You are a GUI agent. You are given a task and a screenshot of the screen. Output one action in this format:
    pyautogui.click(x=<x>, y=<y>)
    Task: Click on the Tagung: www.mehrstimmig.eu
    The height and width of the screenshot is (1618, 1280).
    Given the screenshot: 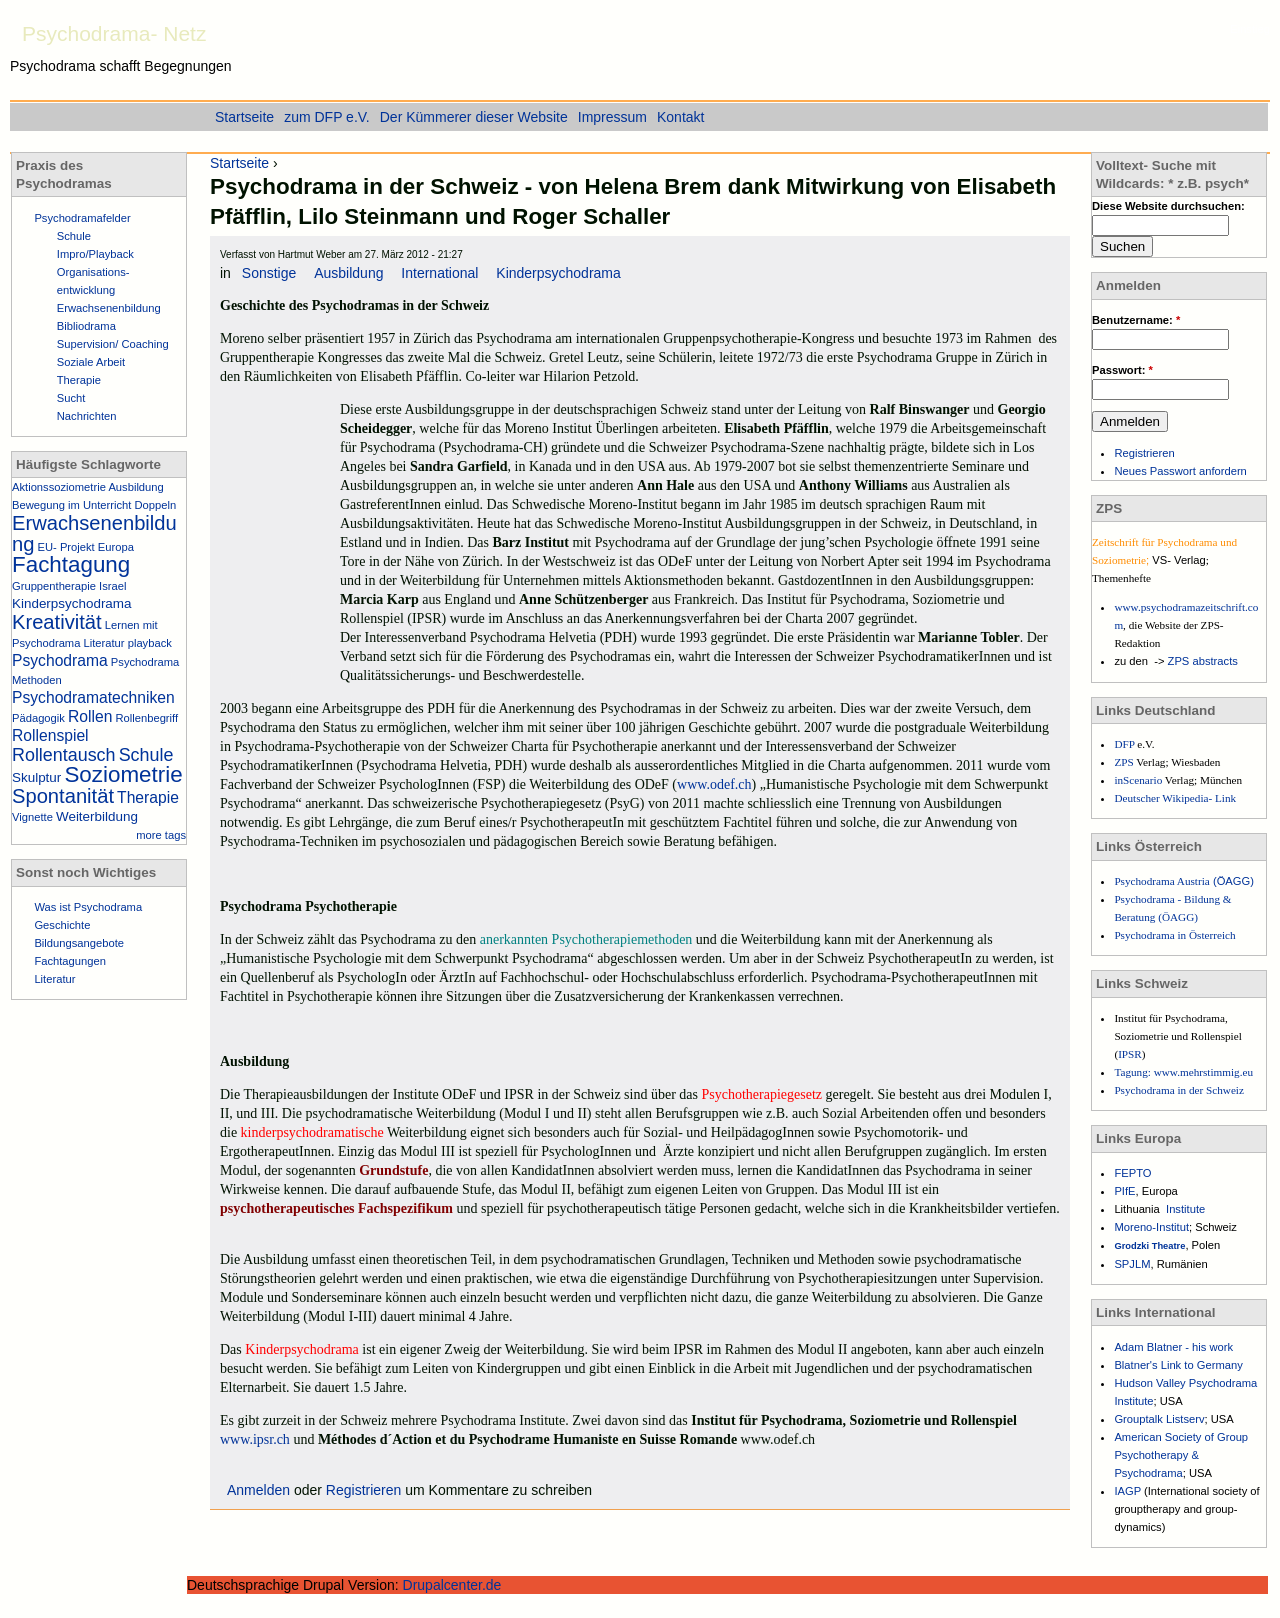 What is the action you would take?
    pyautogui.click(x=1183, y=1072)
    